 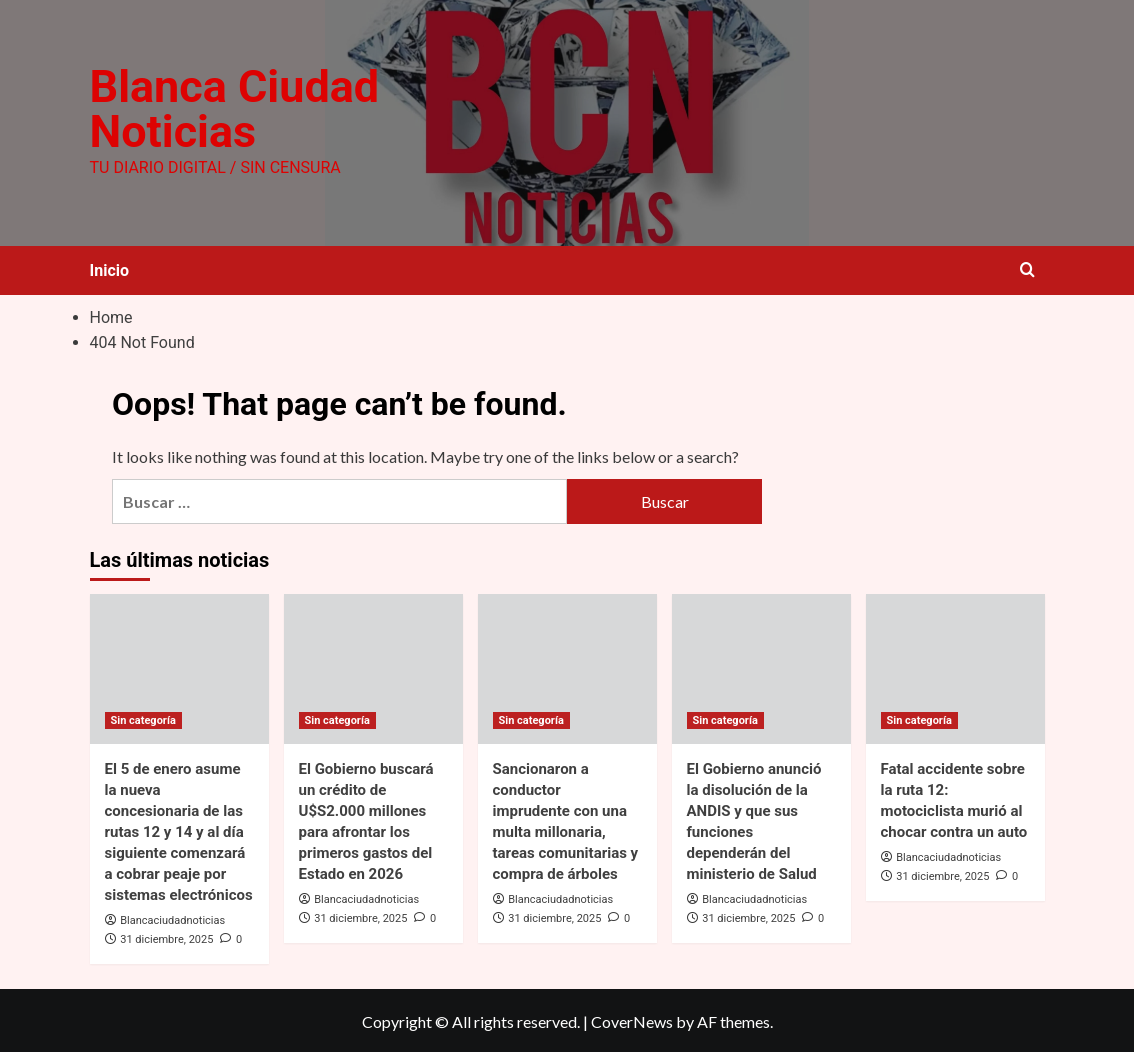 What do you see at coordinates (172, 918) in the screenshot?
I see `Blancaciudadnoticias` at bounding box center [172, 918].